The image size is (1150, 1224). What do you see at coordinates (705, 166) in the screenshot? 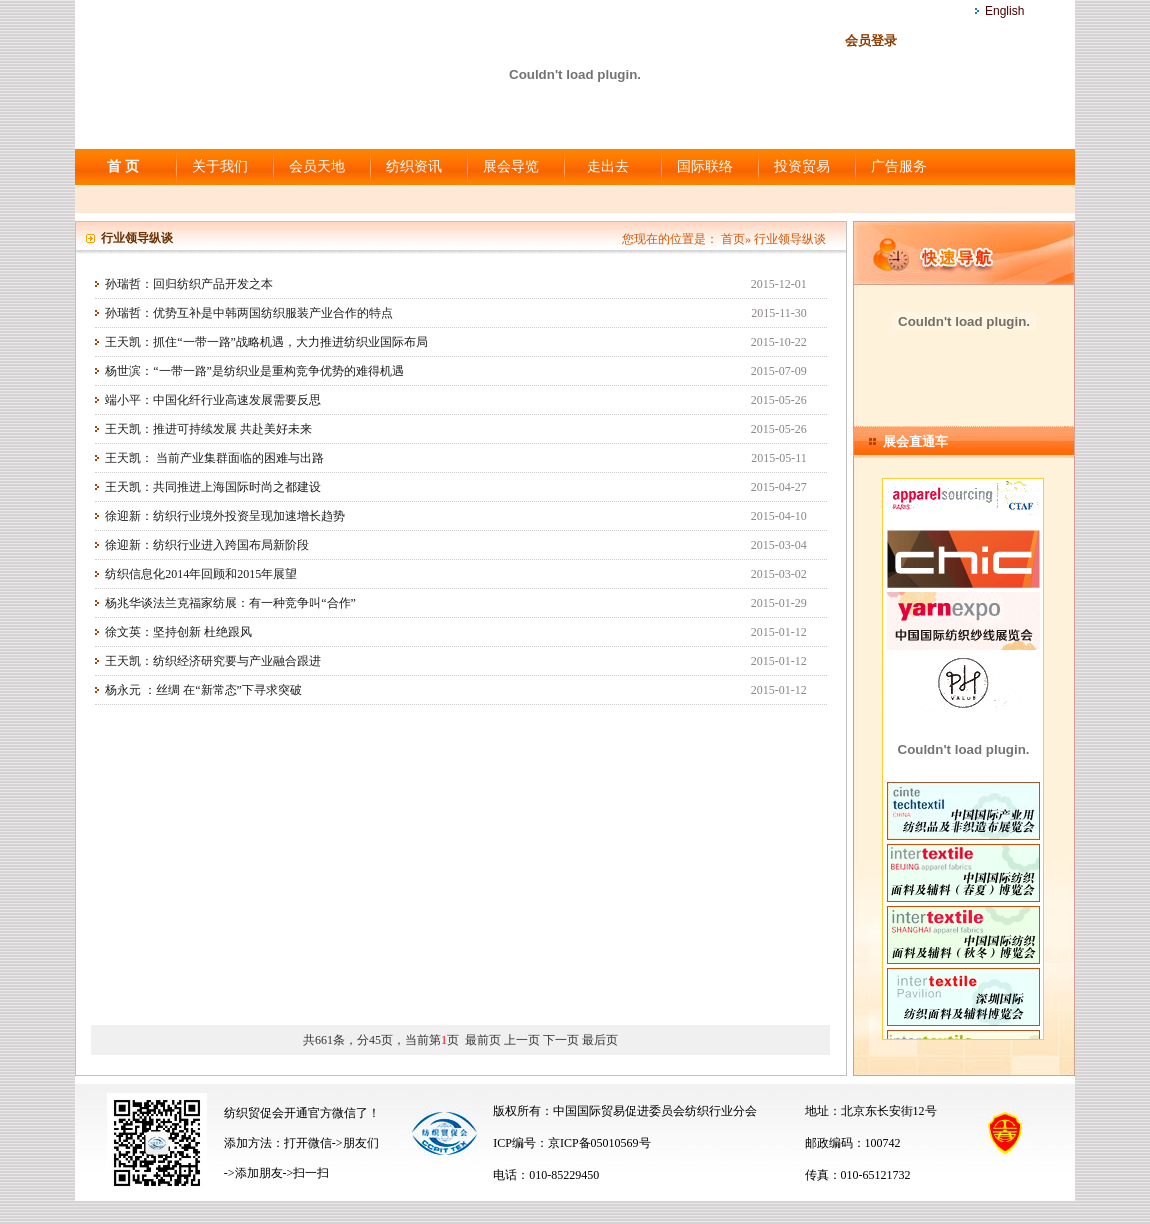
I see `国际联络` at bounding box center [705, 166].